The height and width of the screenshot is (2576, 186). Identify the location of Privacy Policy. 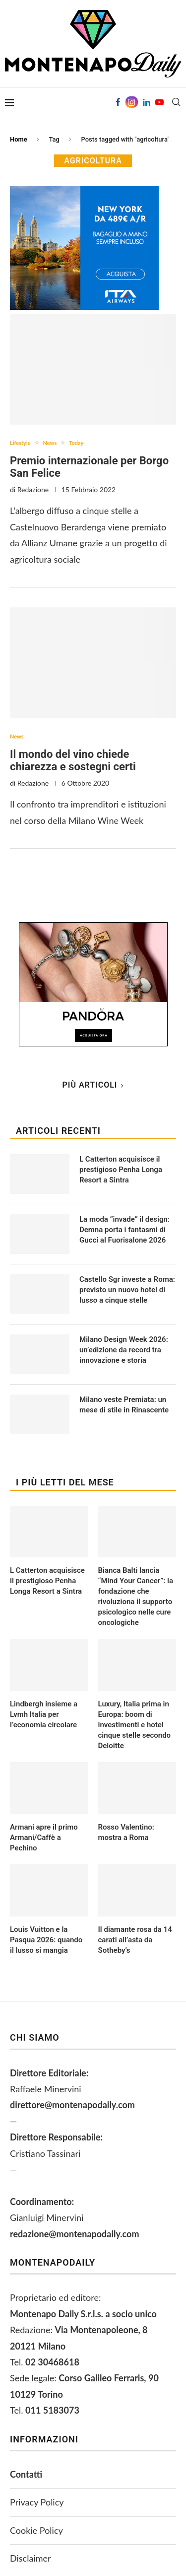
(37, 2502).